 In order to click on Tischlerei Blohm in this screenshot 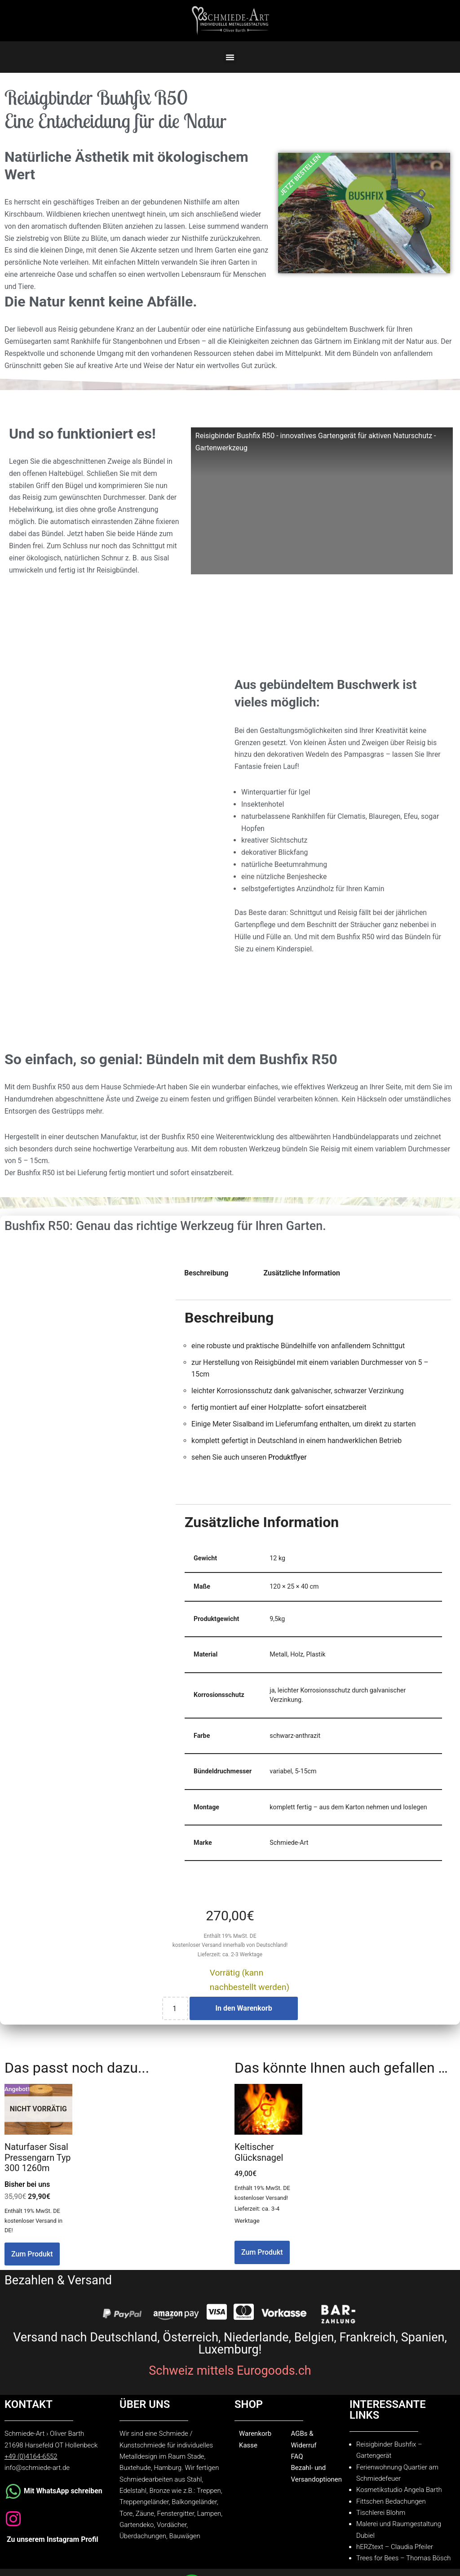, I will do `click(380, 2525)`.